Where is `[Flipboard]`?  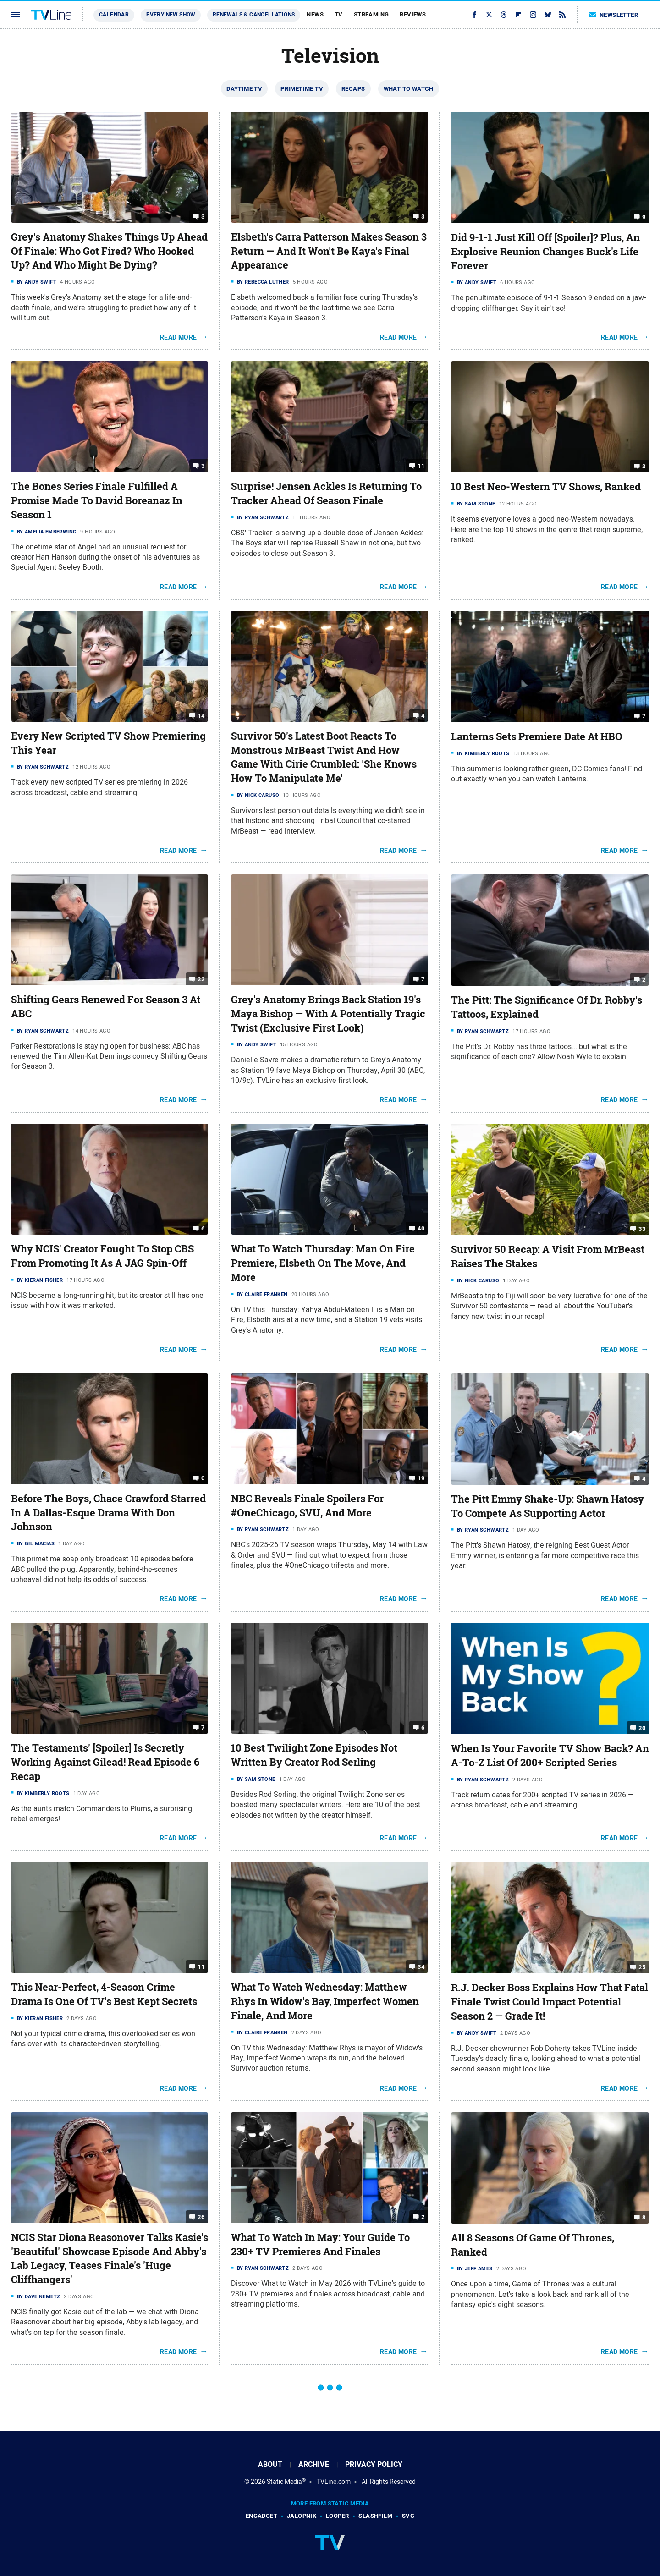
[Flipboard] is located at coordinates (518, 15).